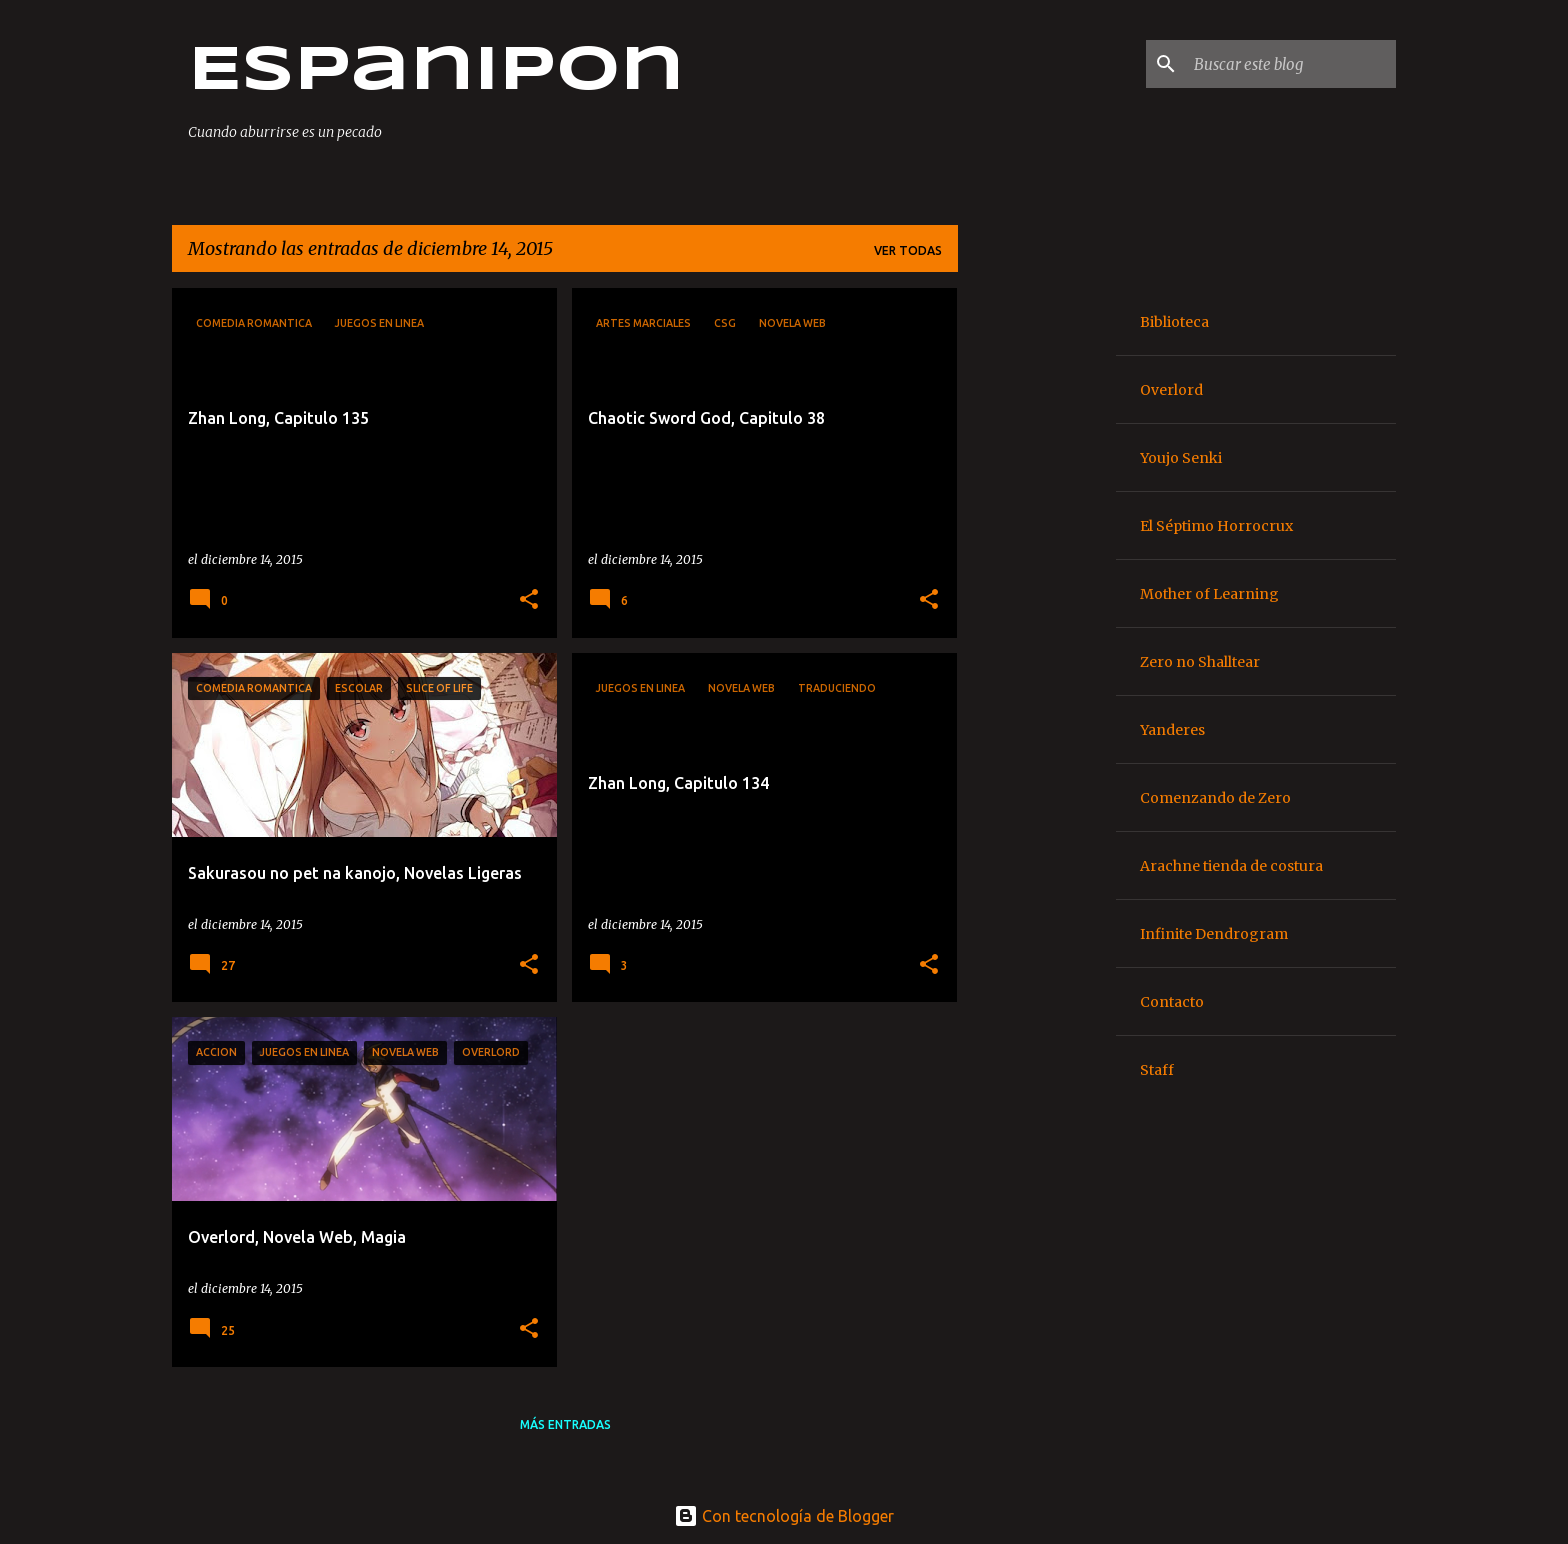 This screenshot has width=1568, height=1544. What do you see at coordinates (1172, 730) in the screenshot?
I see `Yanderes` at bounding box center [1172, 730].